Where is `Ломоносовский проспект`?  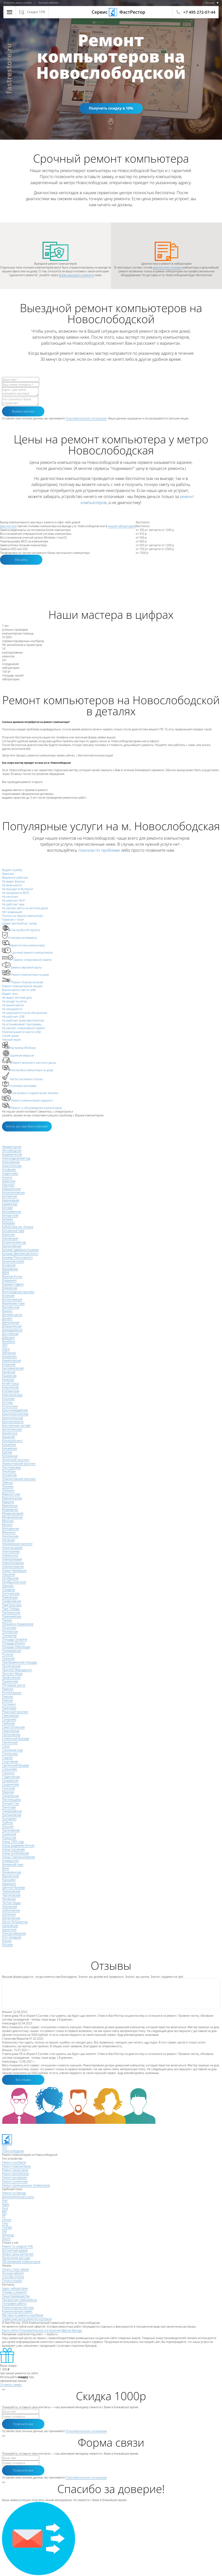
Ломоносовский проспект is located at coordinates (19, 1479).